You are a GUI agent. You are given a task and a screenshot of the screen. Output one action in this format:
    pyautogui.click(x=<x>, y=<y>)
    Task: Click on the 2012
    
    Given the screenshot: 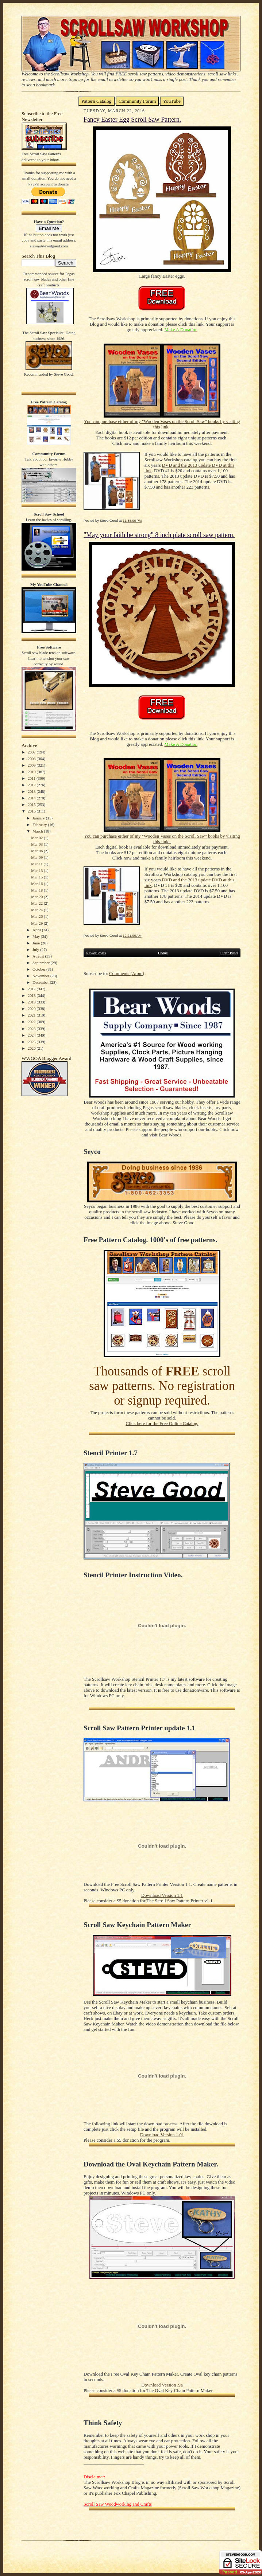 What is the action you would take?
    pyautogui.click(x=32, y=785)
    